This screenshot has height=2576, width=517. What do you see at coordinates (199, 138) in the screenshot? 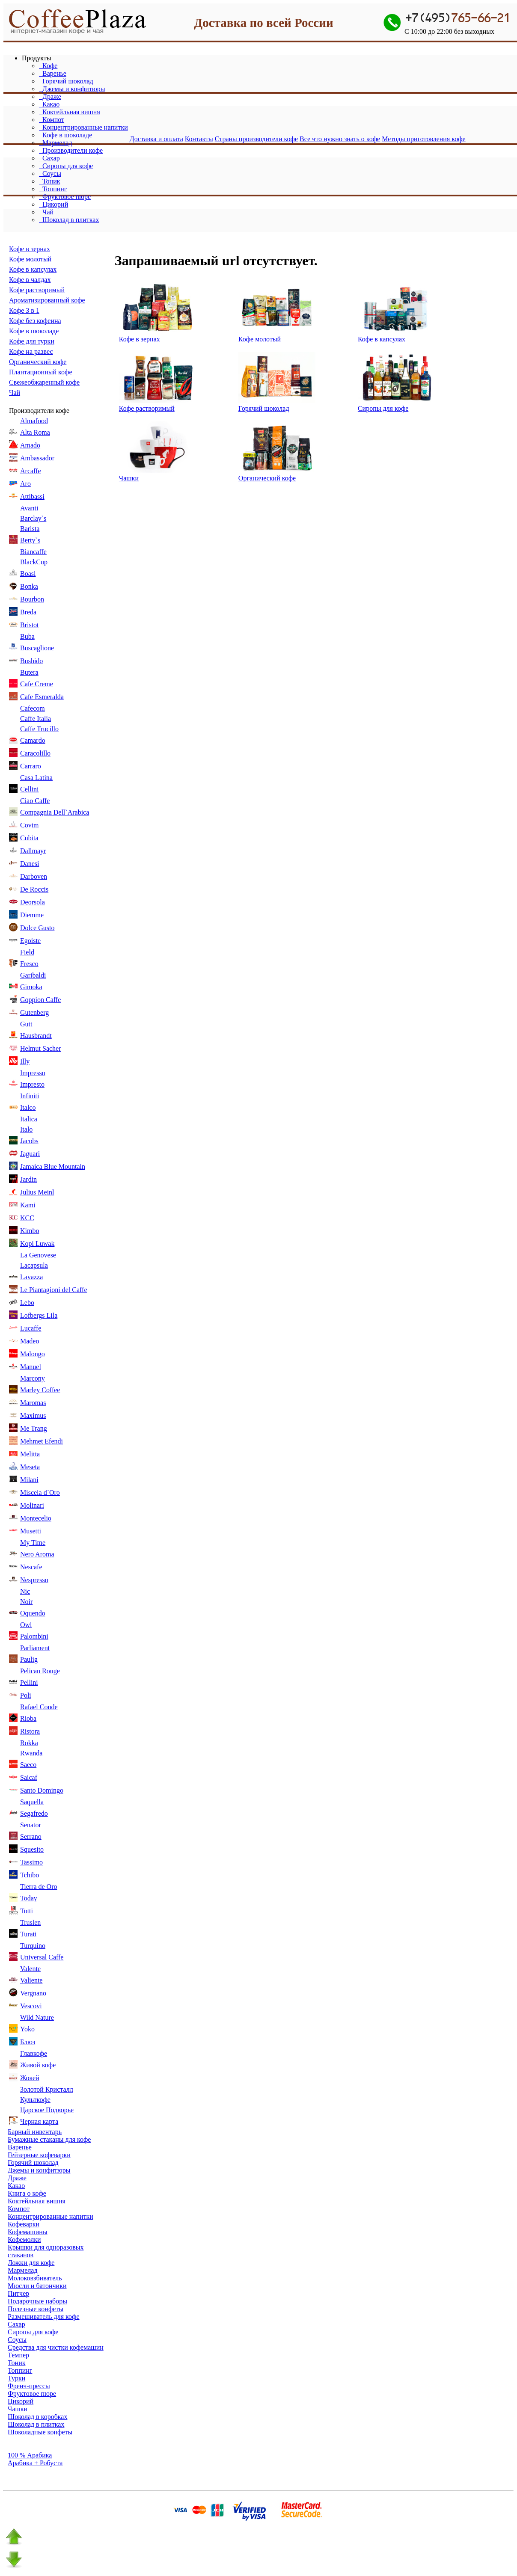
I see `Контакты` at bounding box center [199, 138].